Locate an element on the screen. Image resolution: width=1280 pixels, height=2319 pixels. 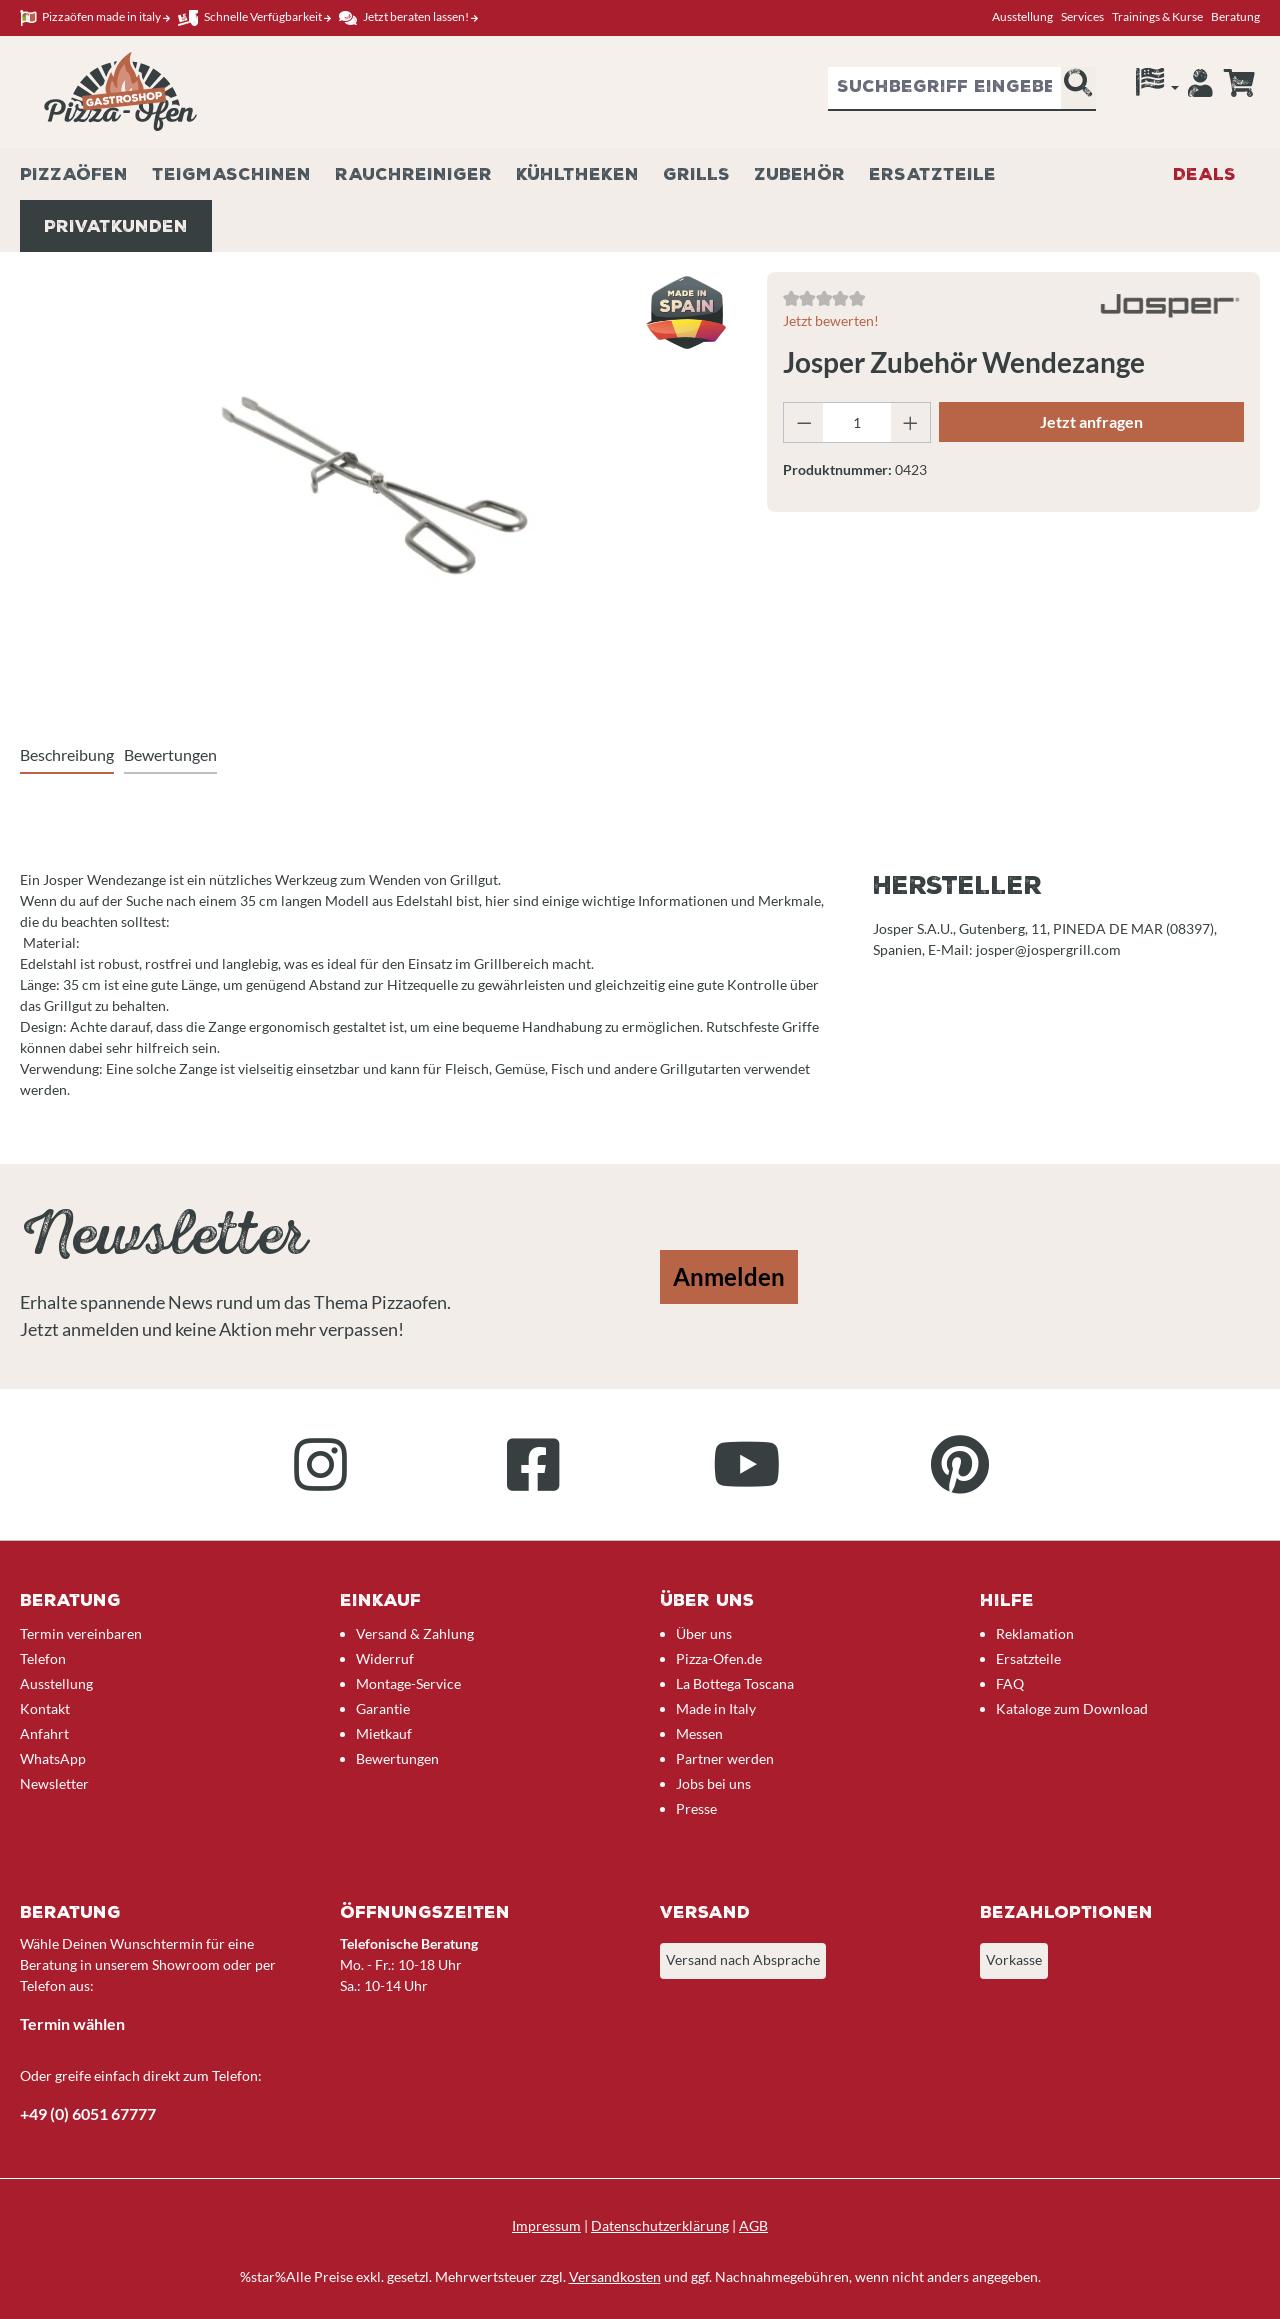
Termin vereinbaren is located at coordinates (81, 1633).